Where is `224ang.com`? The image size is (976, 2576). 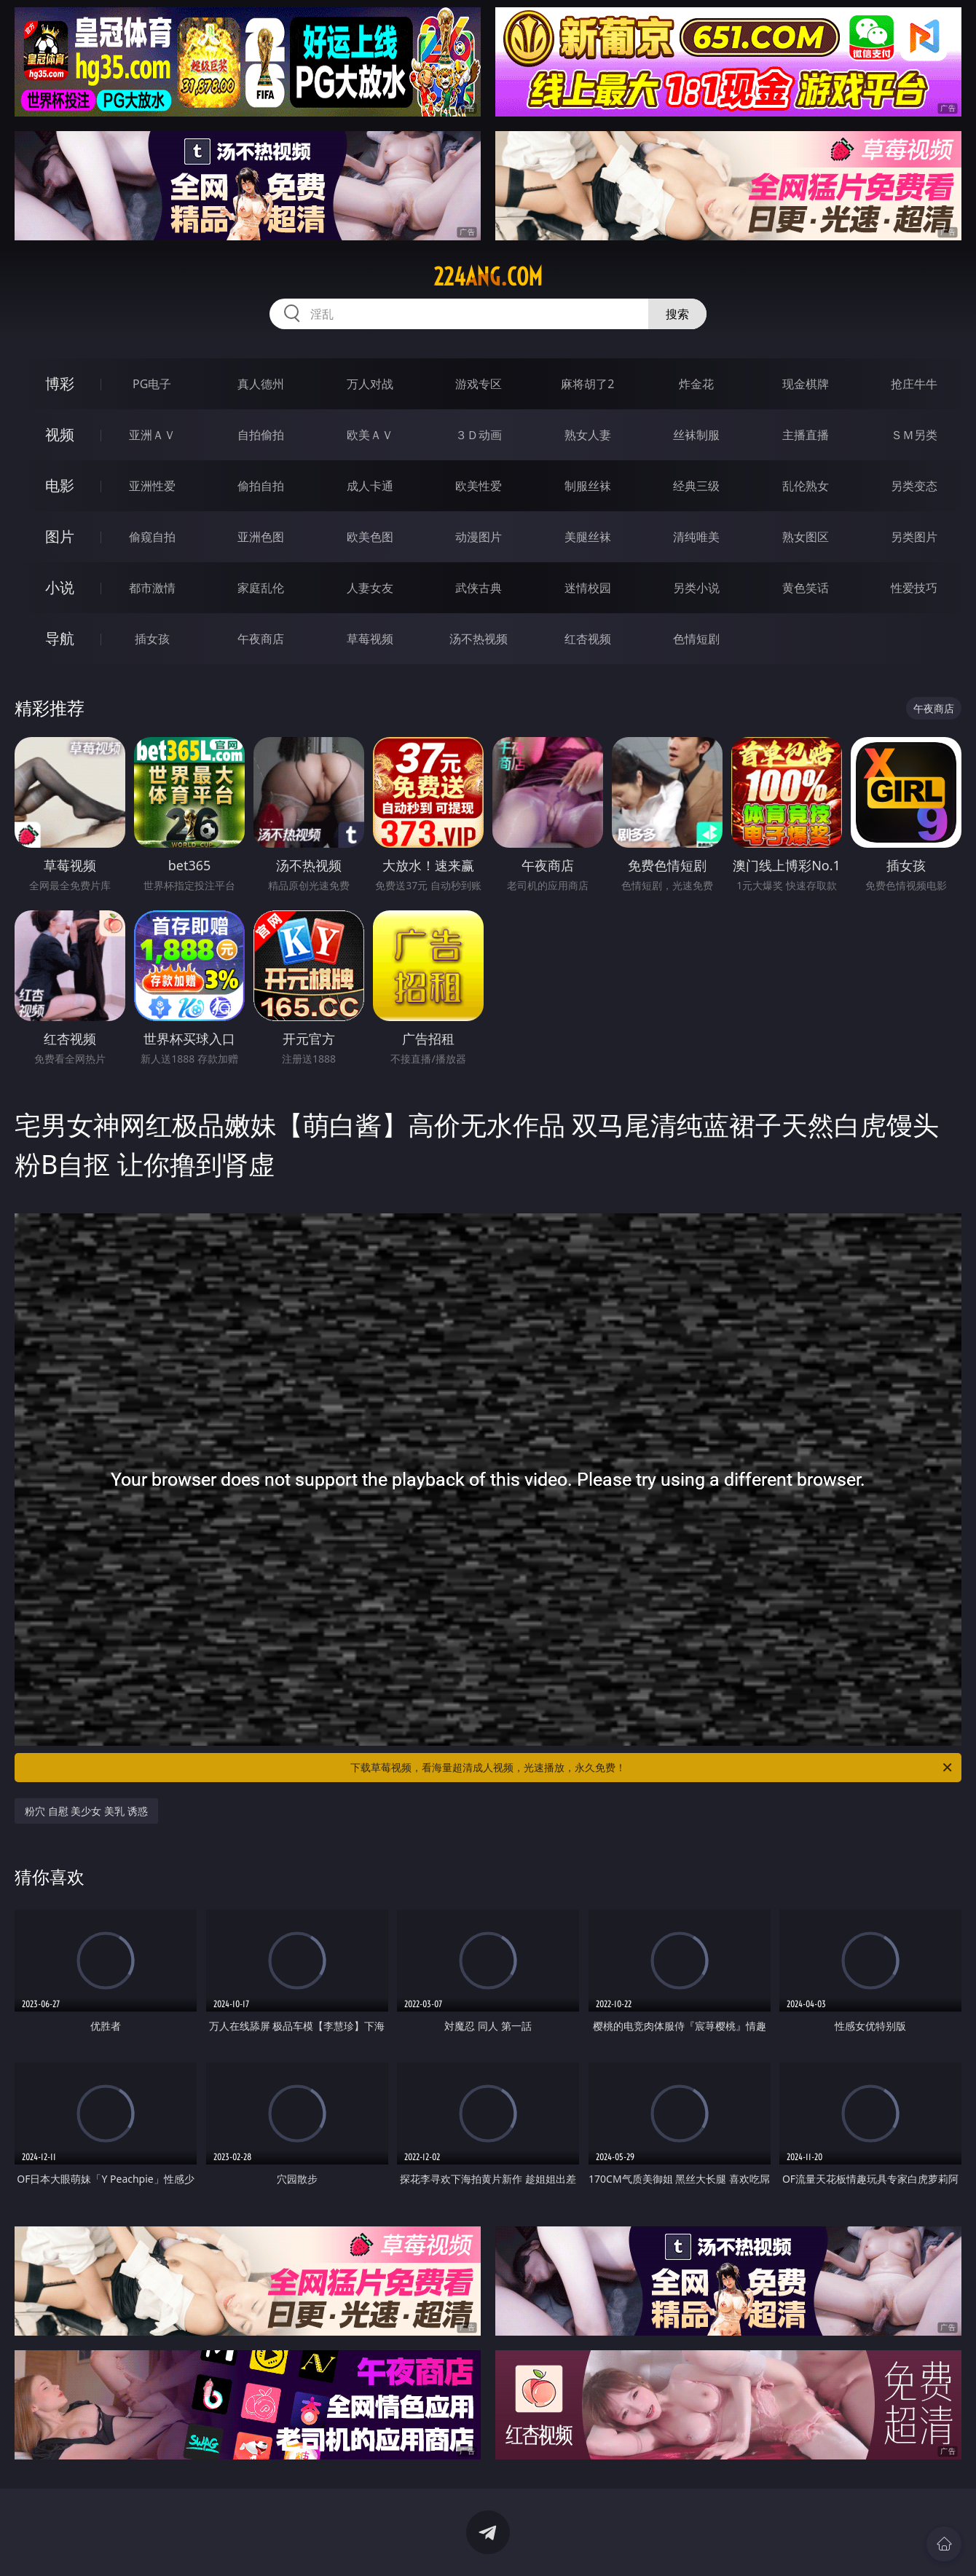
224ang.com is located at coordinates (488, 276).